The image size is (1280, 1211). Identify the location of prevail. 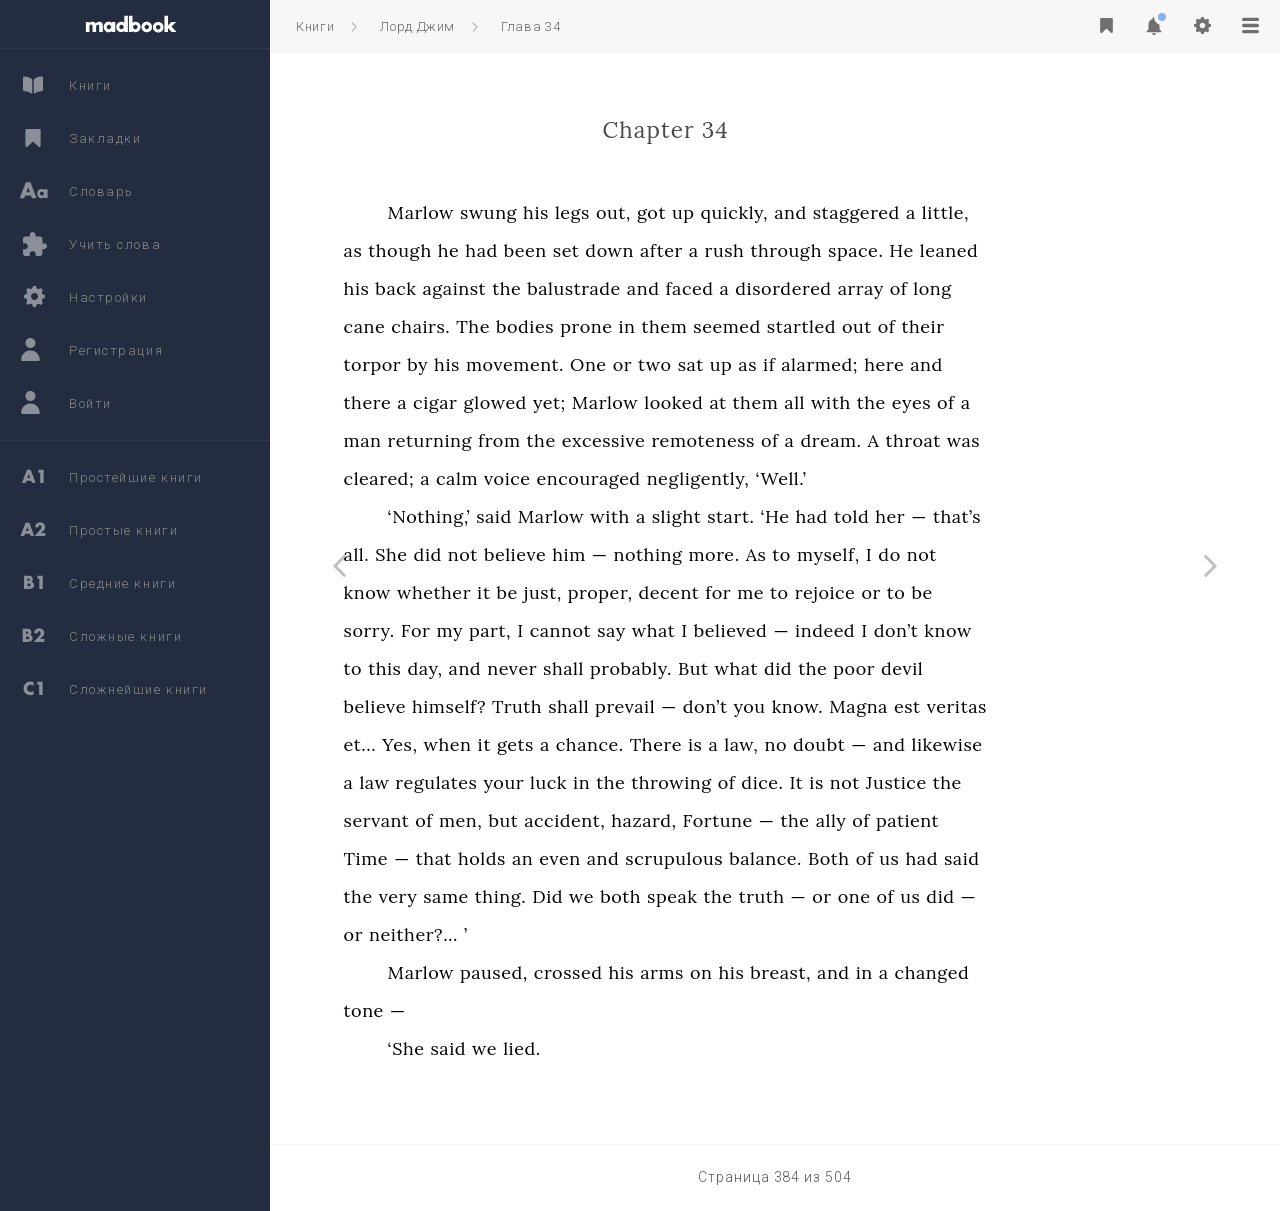
(740, 706).